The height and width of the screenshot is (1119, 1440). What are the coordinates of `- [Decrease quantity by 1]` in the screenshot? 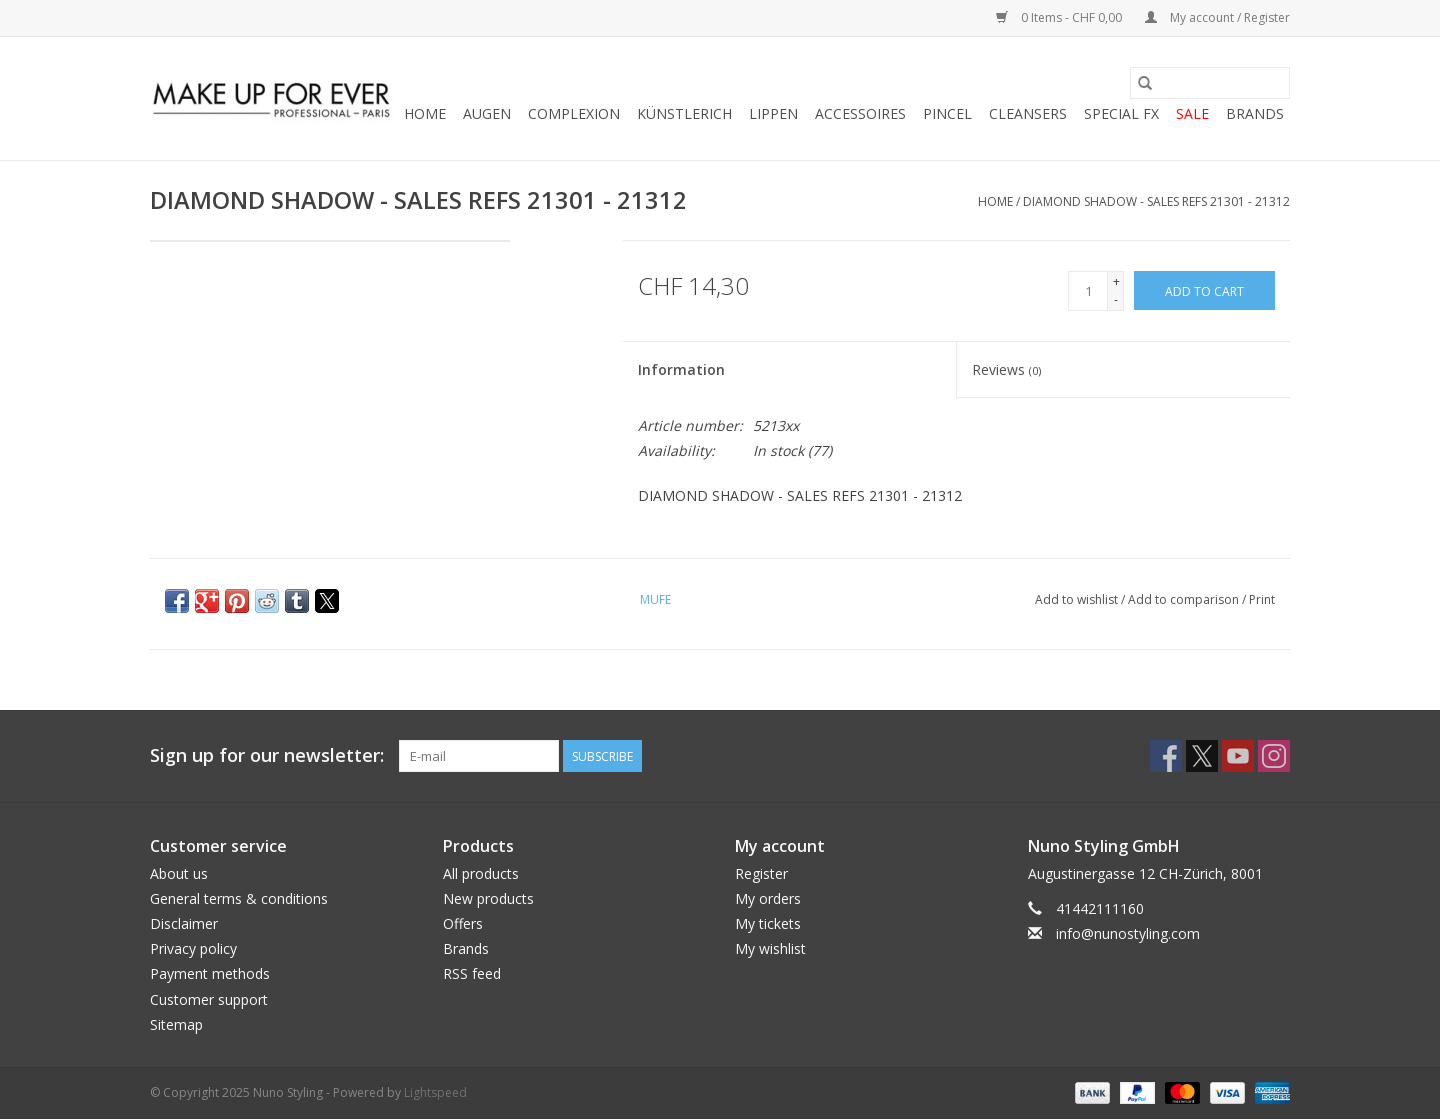 It's located at (1116, 299).